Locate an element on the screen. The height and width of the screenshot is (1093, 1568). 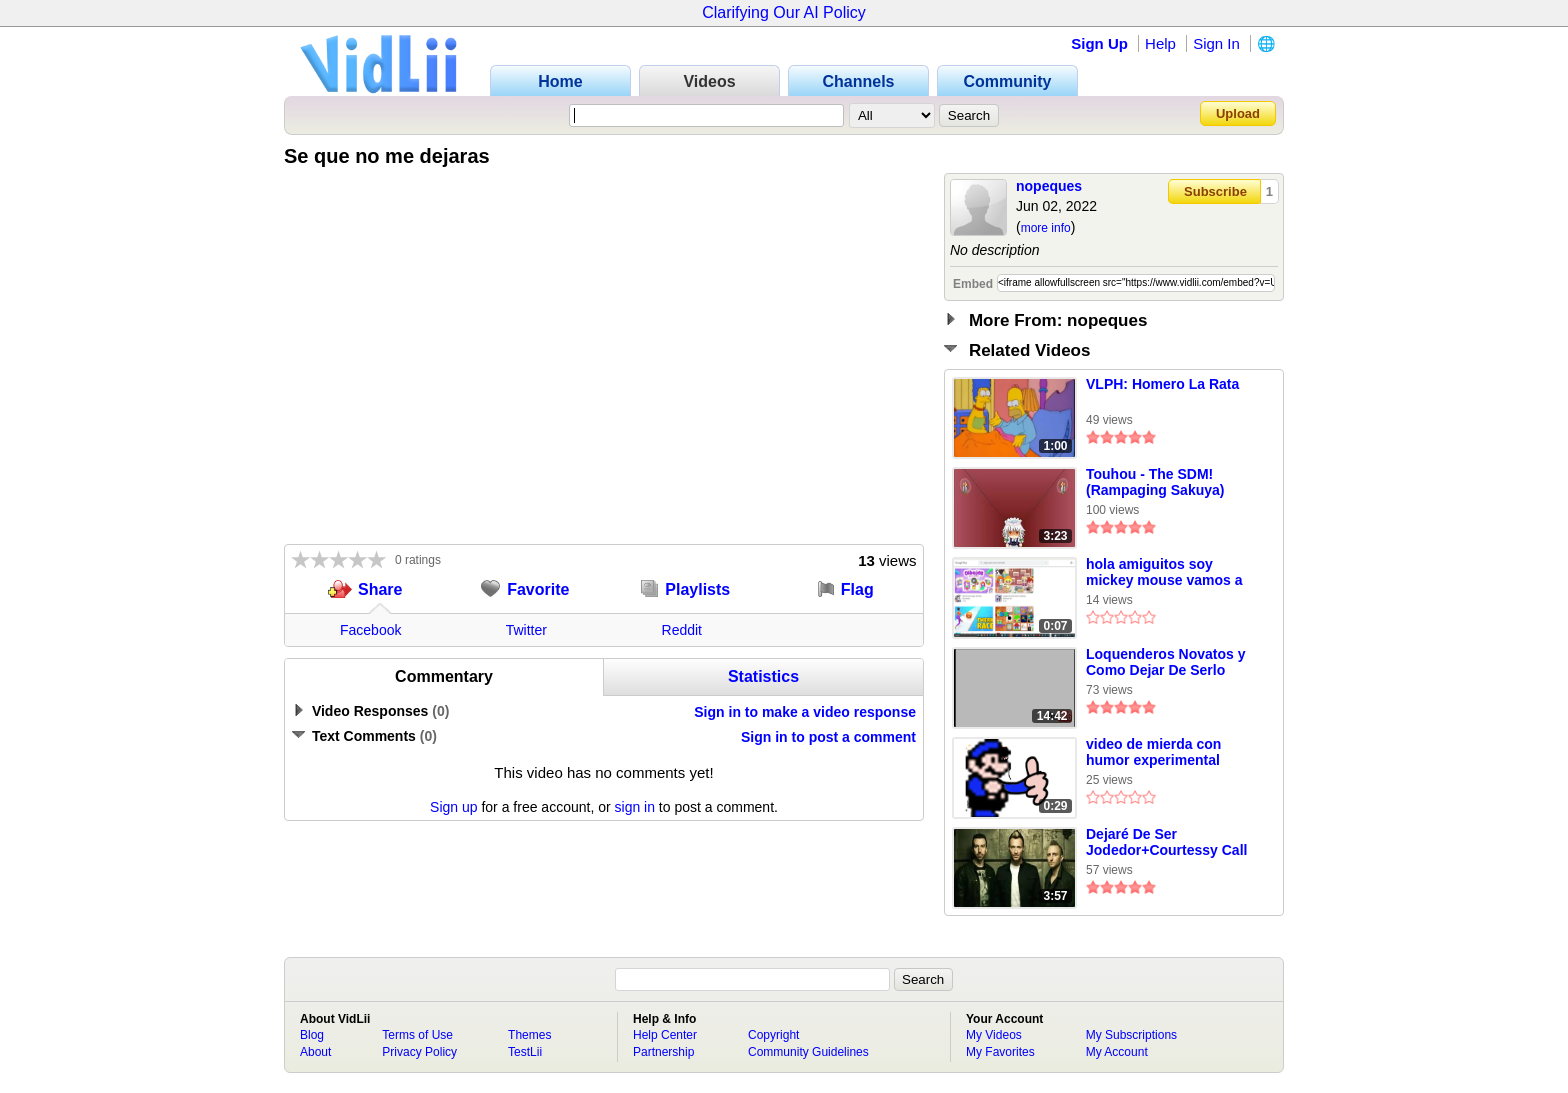
Privacy Policy is located at coordinates (419, 1052).